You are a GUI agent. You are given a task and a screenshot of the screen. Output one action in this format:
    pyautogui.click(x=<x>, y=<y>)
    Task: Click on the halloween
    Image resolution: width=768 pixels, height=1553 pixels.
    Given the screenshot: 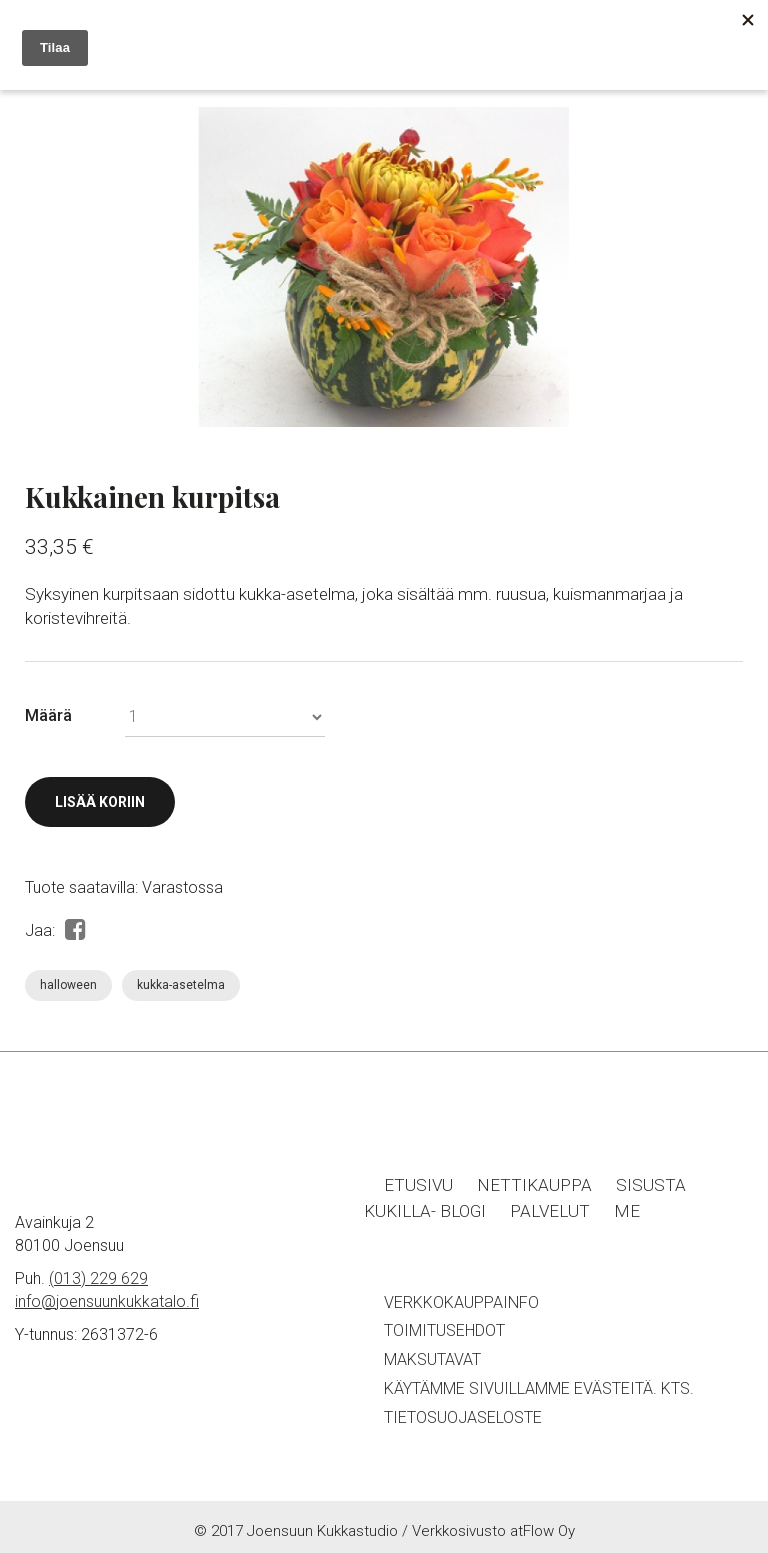 What is the action you would take?
    pyautogui.click(x=68, y=985)
    